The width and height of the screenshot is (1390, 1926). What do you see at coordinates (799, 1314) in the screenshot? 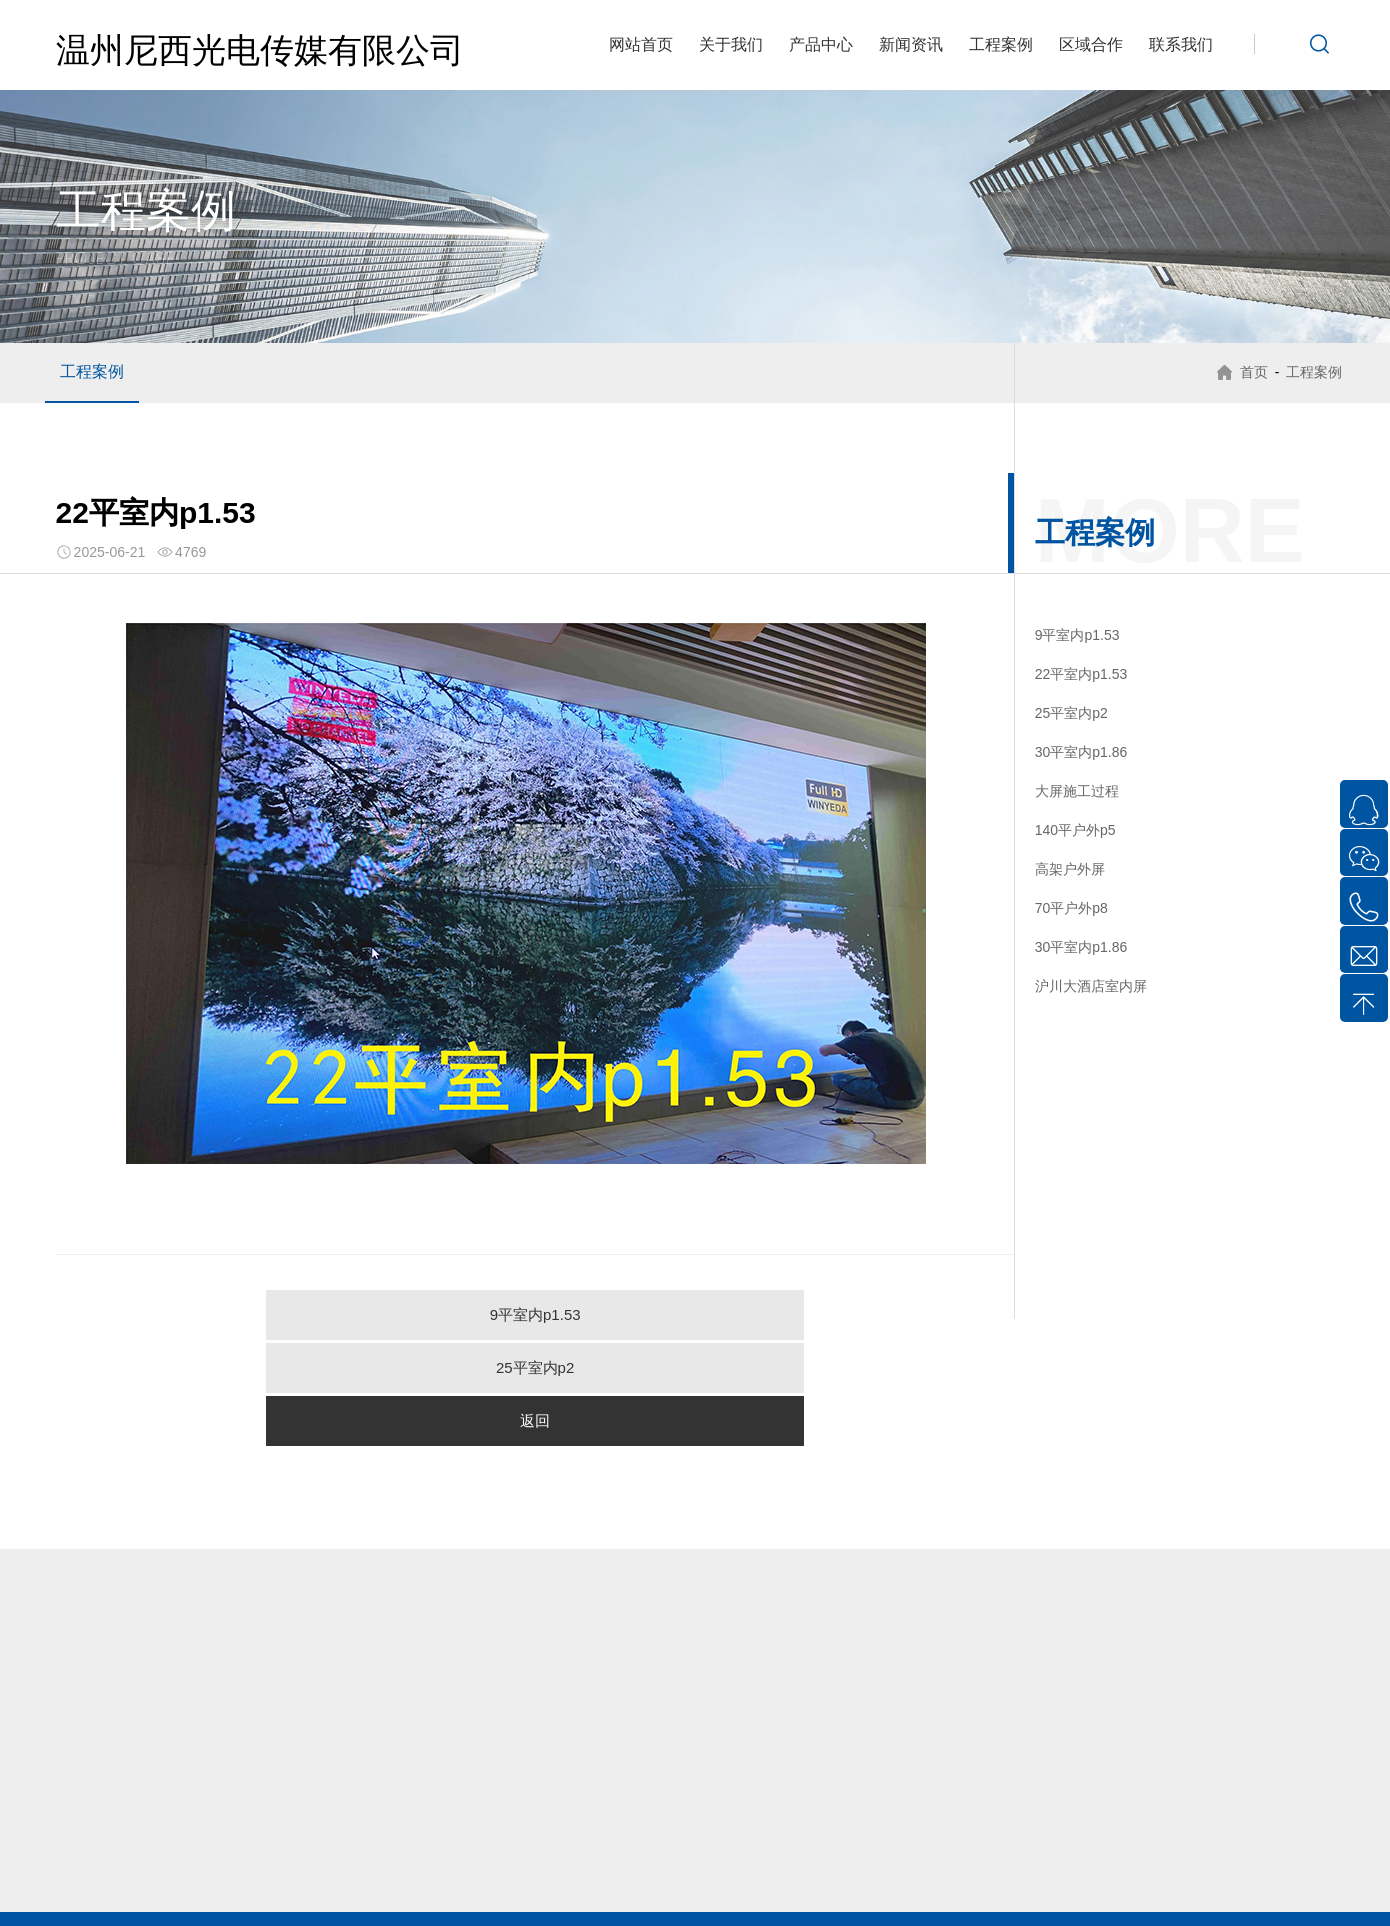
I see `返回` at bounding box center [799, 1314].